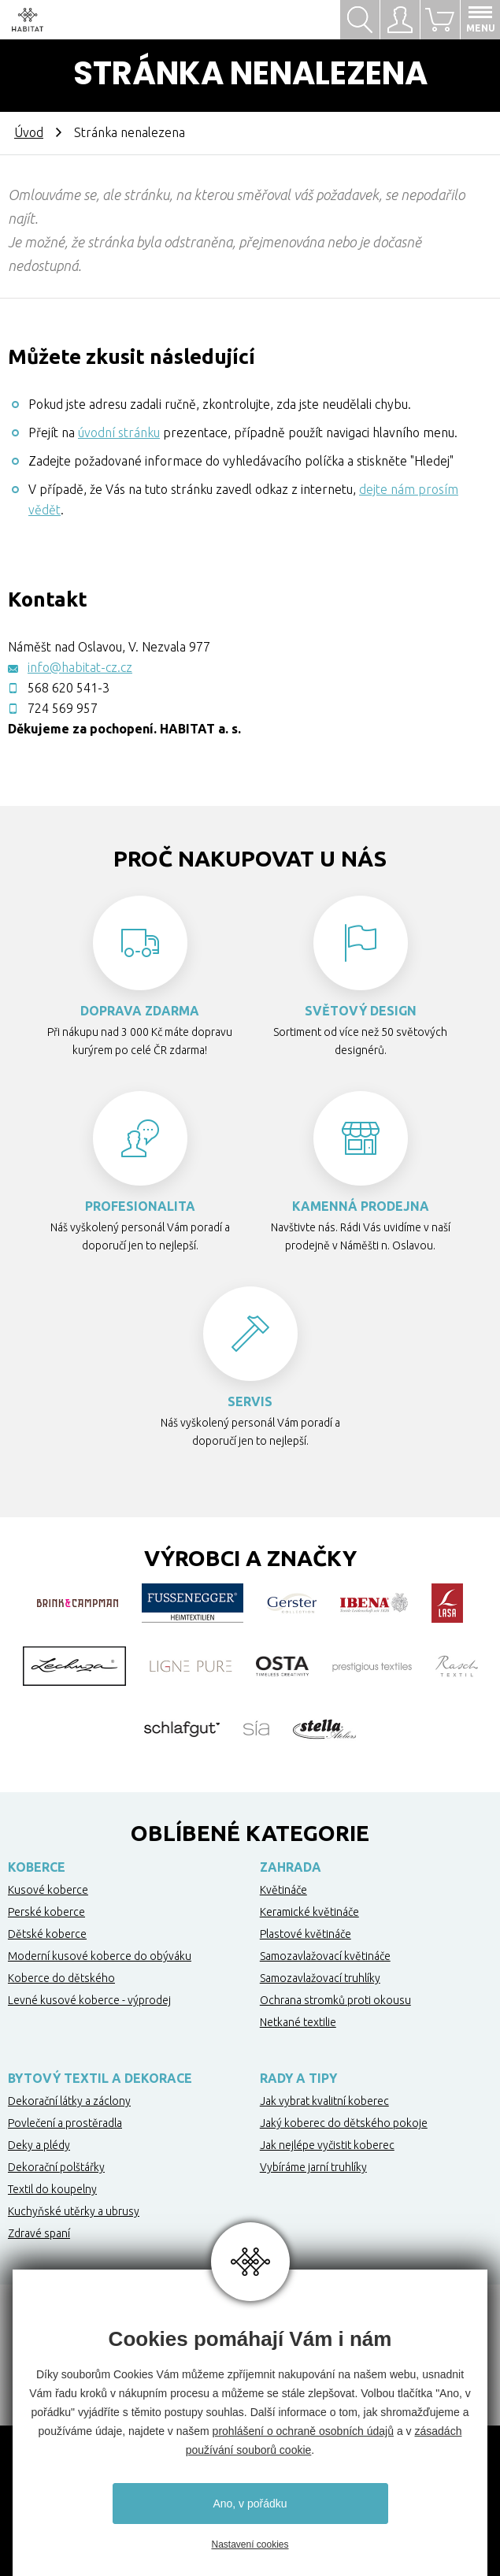 The image size is (500, 2576). Describe the element at coordinates (69, 2101) in the screenshot. I see `Dekorační látky a záclony` at that location.